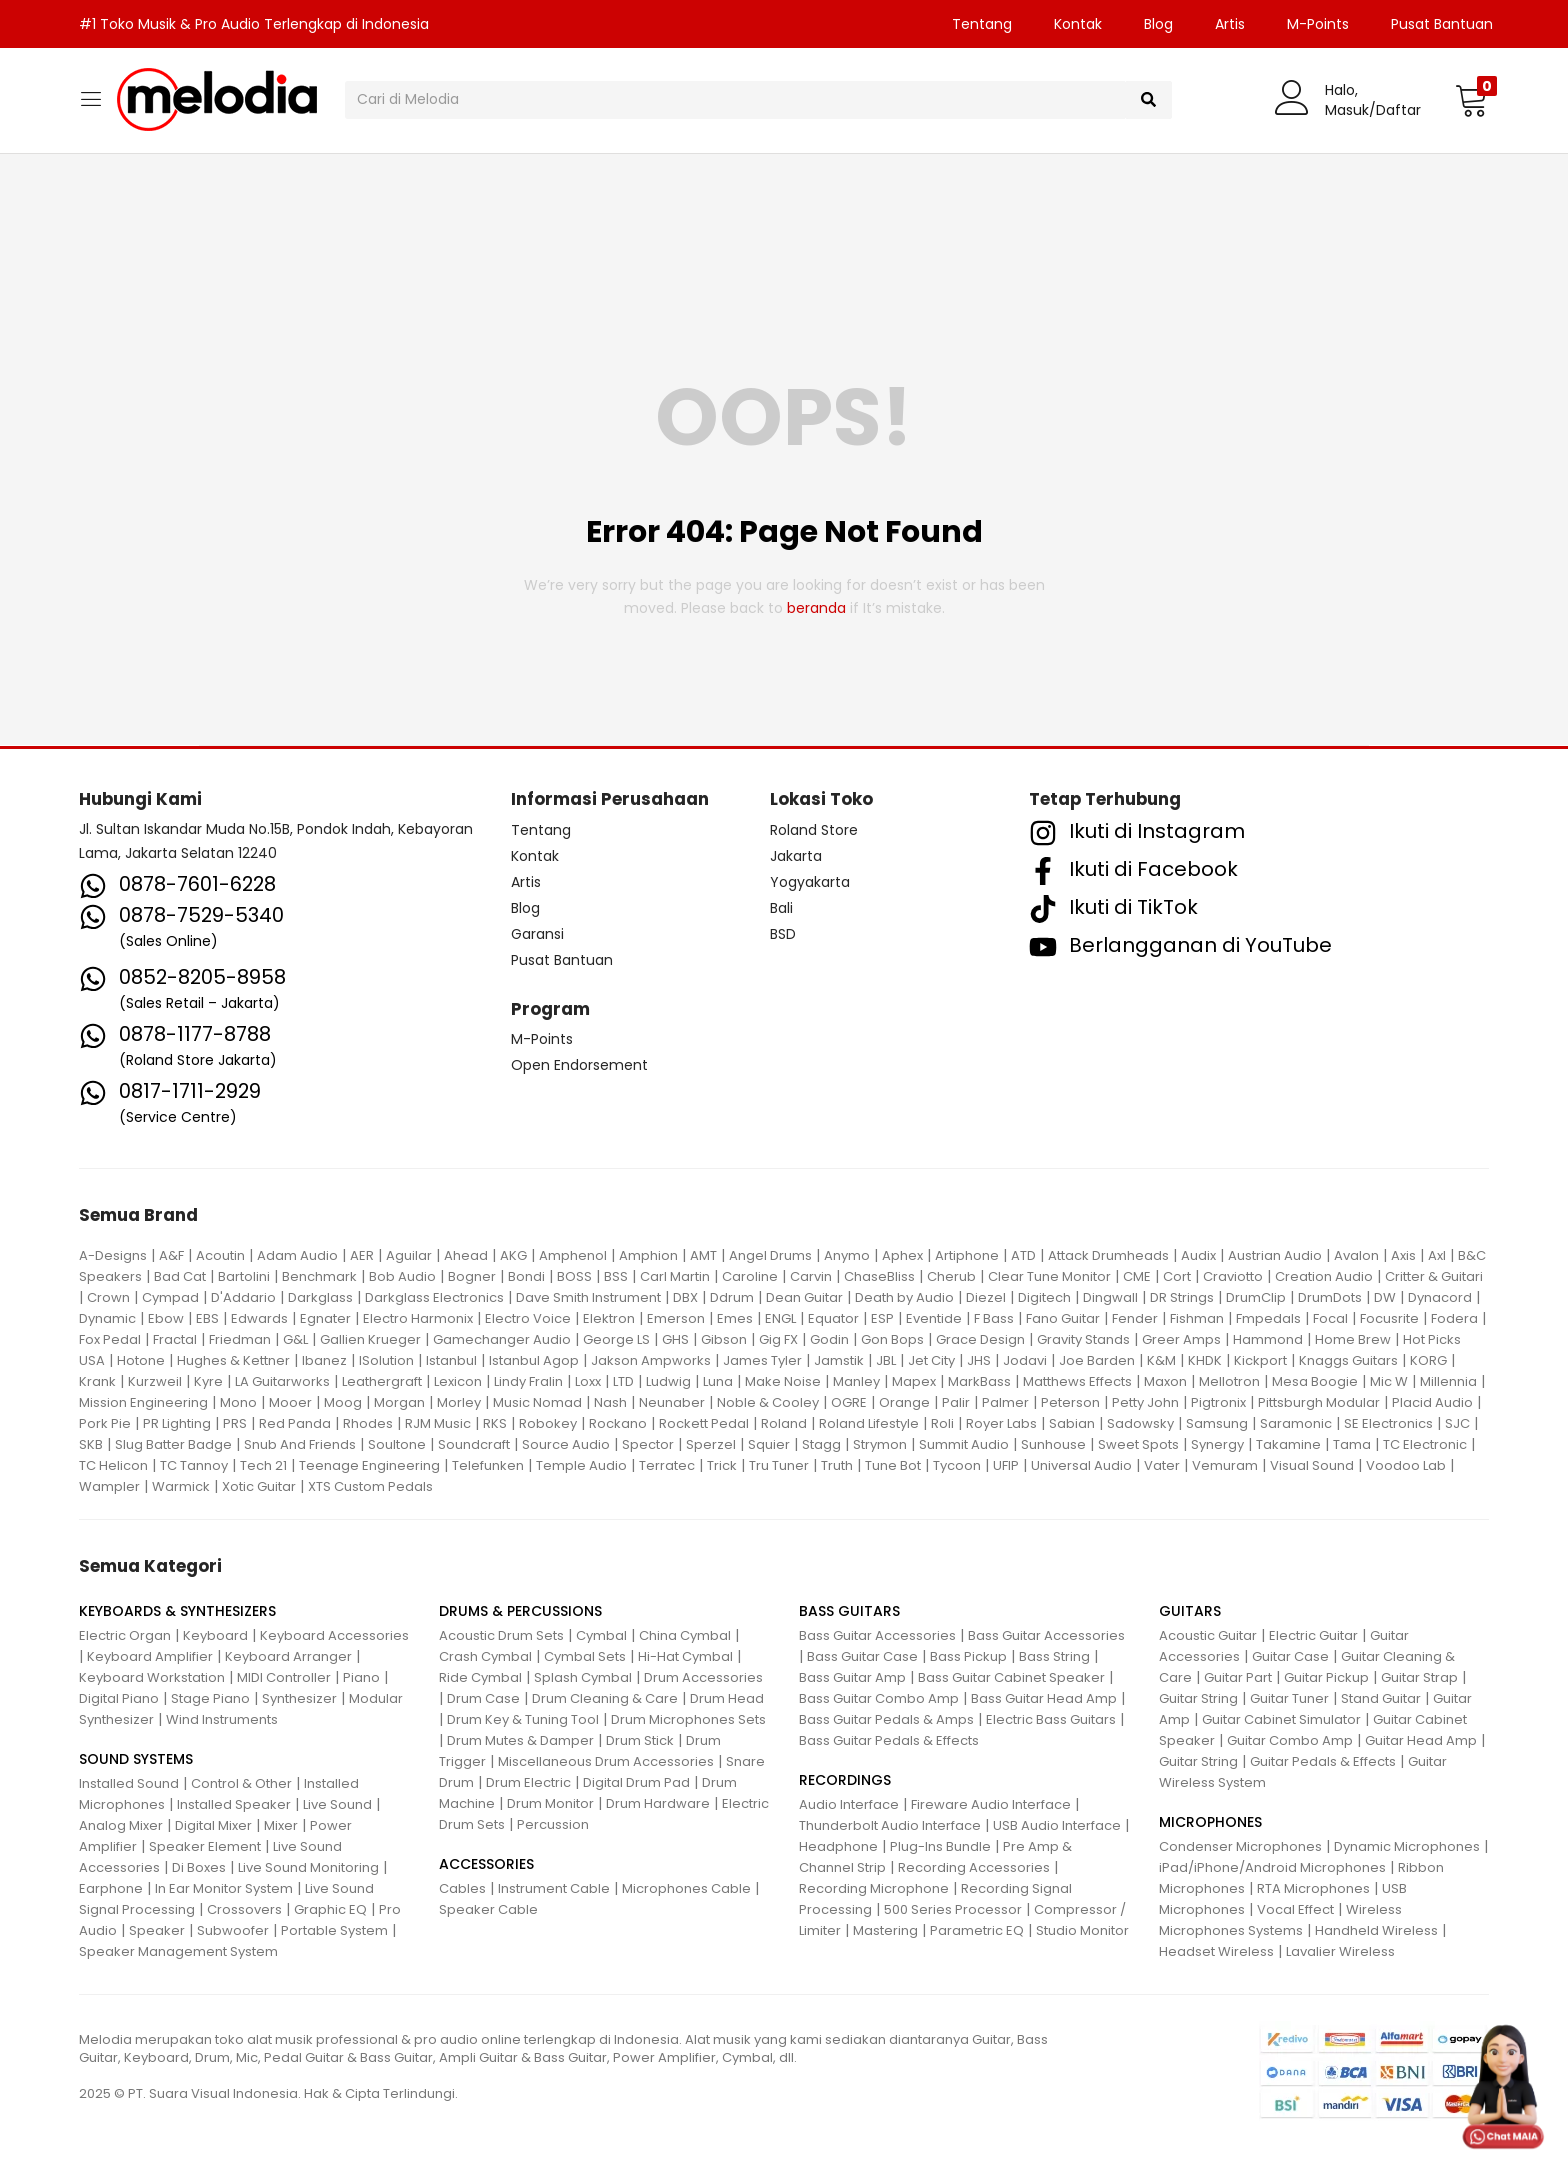  I want to click on iPad/iPhone/Android Microphones, so click(1272, 1867).